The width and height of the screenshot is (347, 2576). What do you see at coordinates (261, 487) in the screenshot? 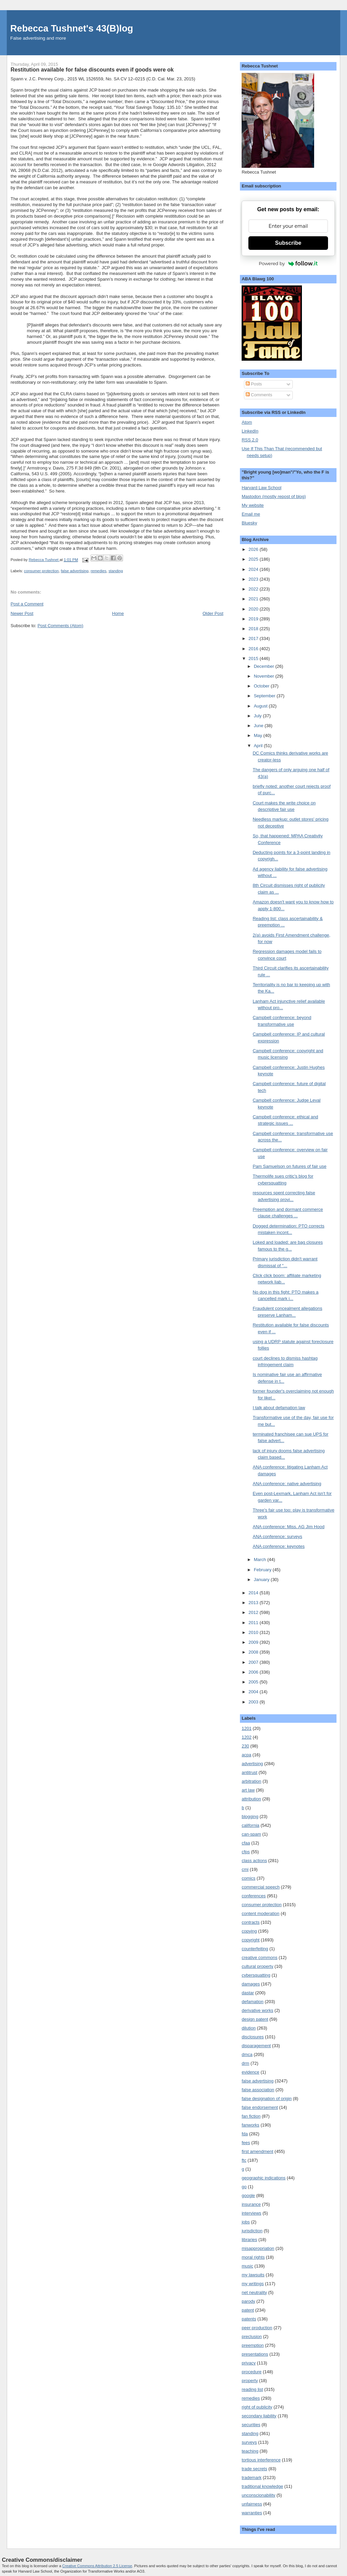
I see `Harvard Law School` at bounding box center [261, 487].